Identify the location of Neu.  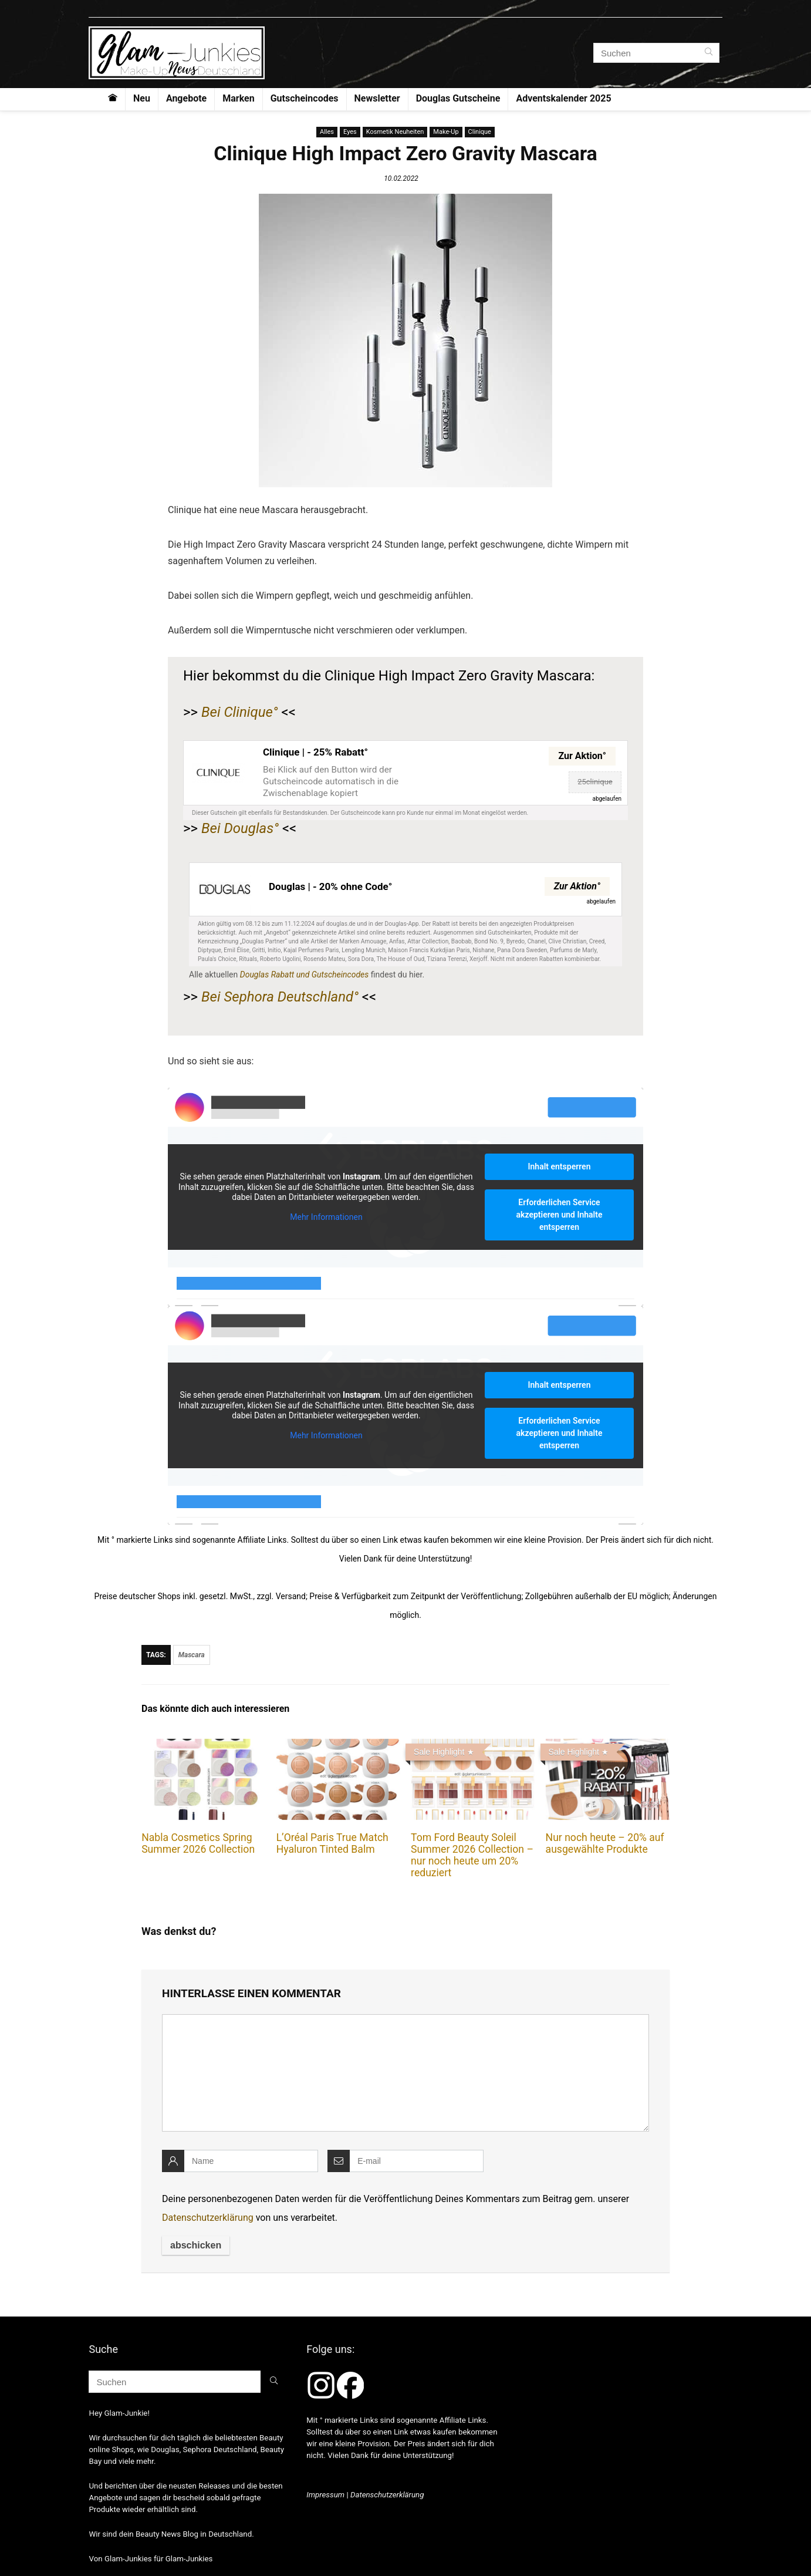
(141, 98).